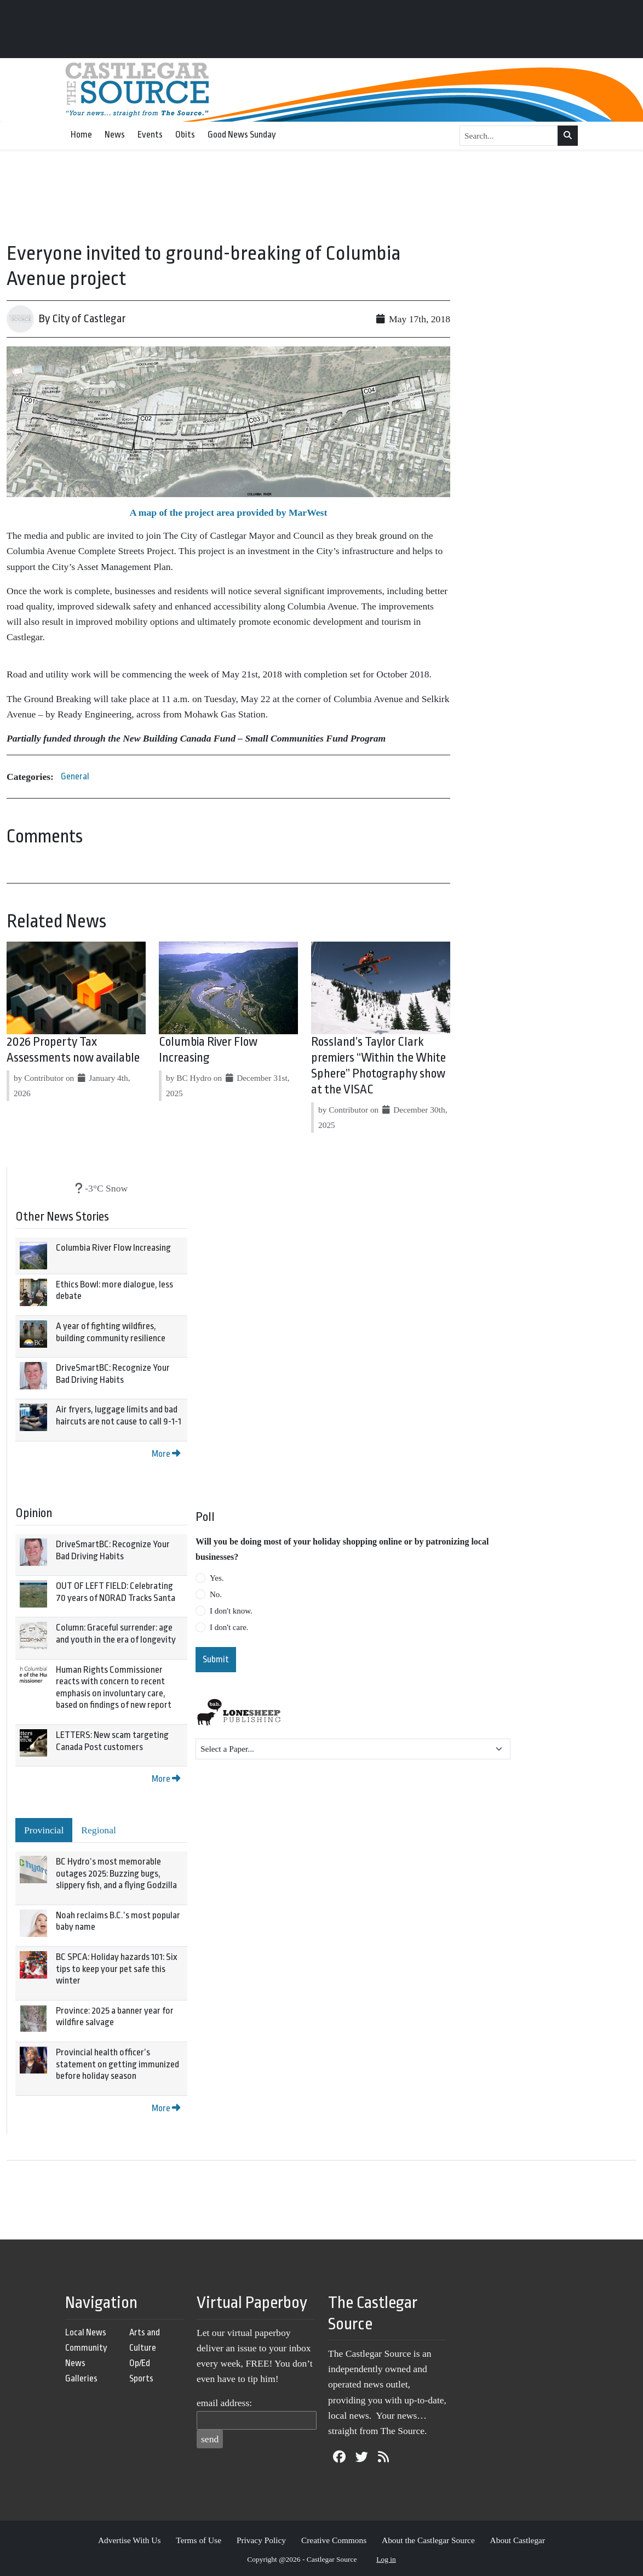  I want to click on Op/Ed, so click(139, 2363).